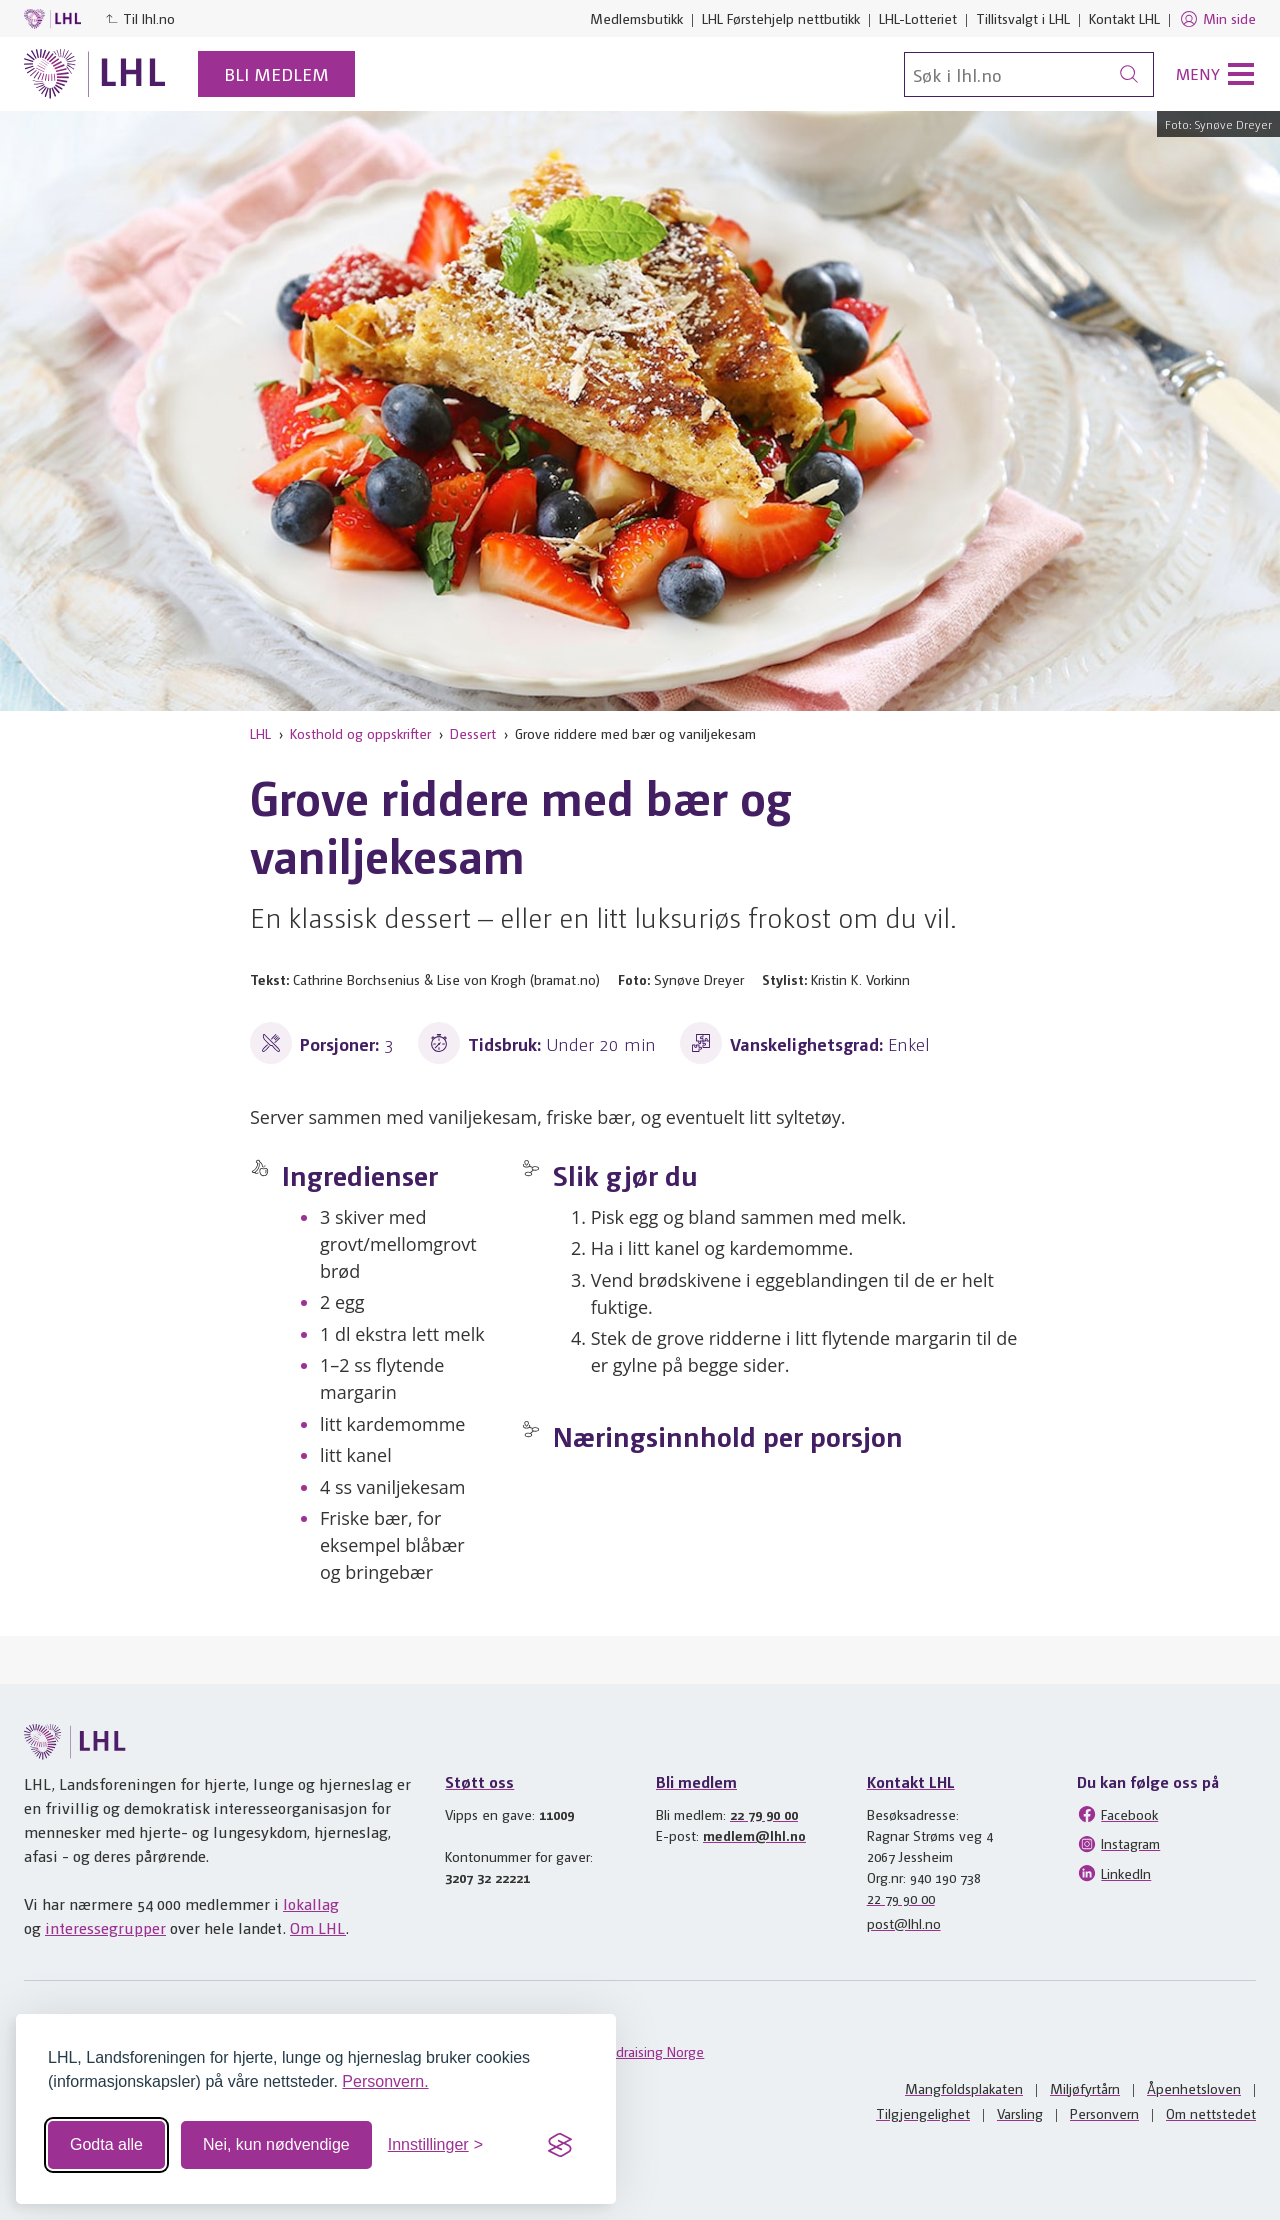  Describe the element at coordinates (276, 2144) in the screenshot. I see `Nei, kun nødvendige` at that location.